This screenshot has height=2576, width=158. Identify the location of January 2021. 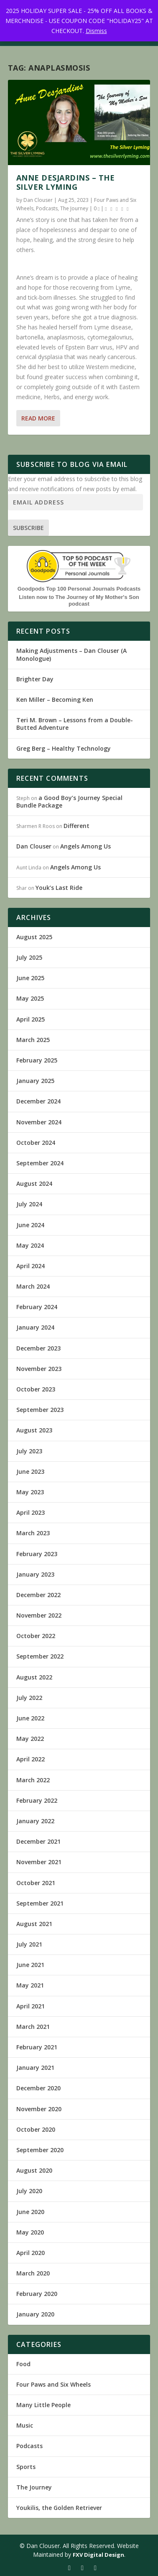
(35, 2068).